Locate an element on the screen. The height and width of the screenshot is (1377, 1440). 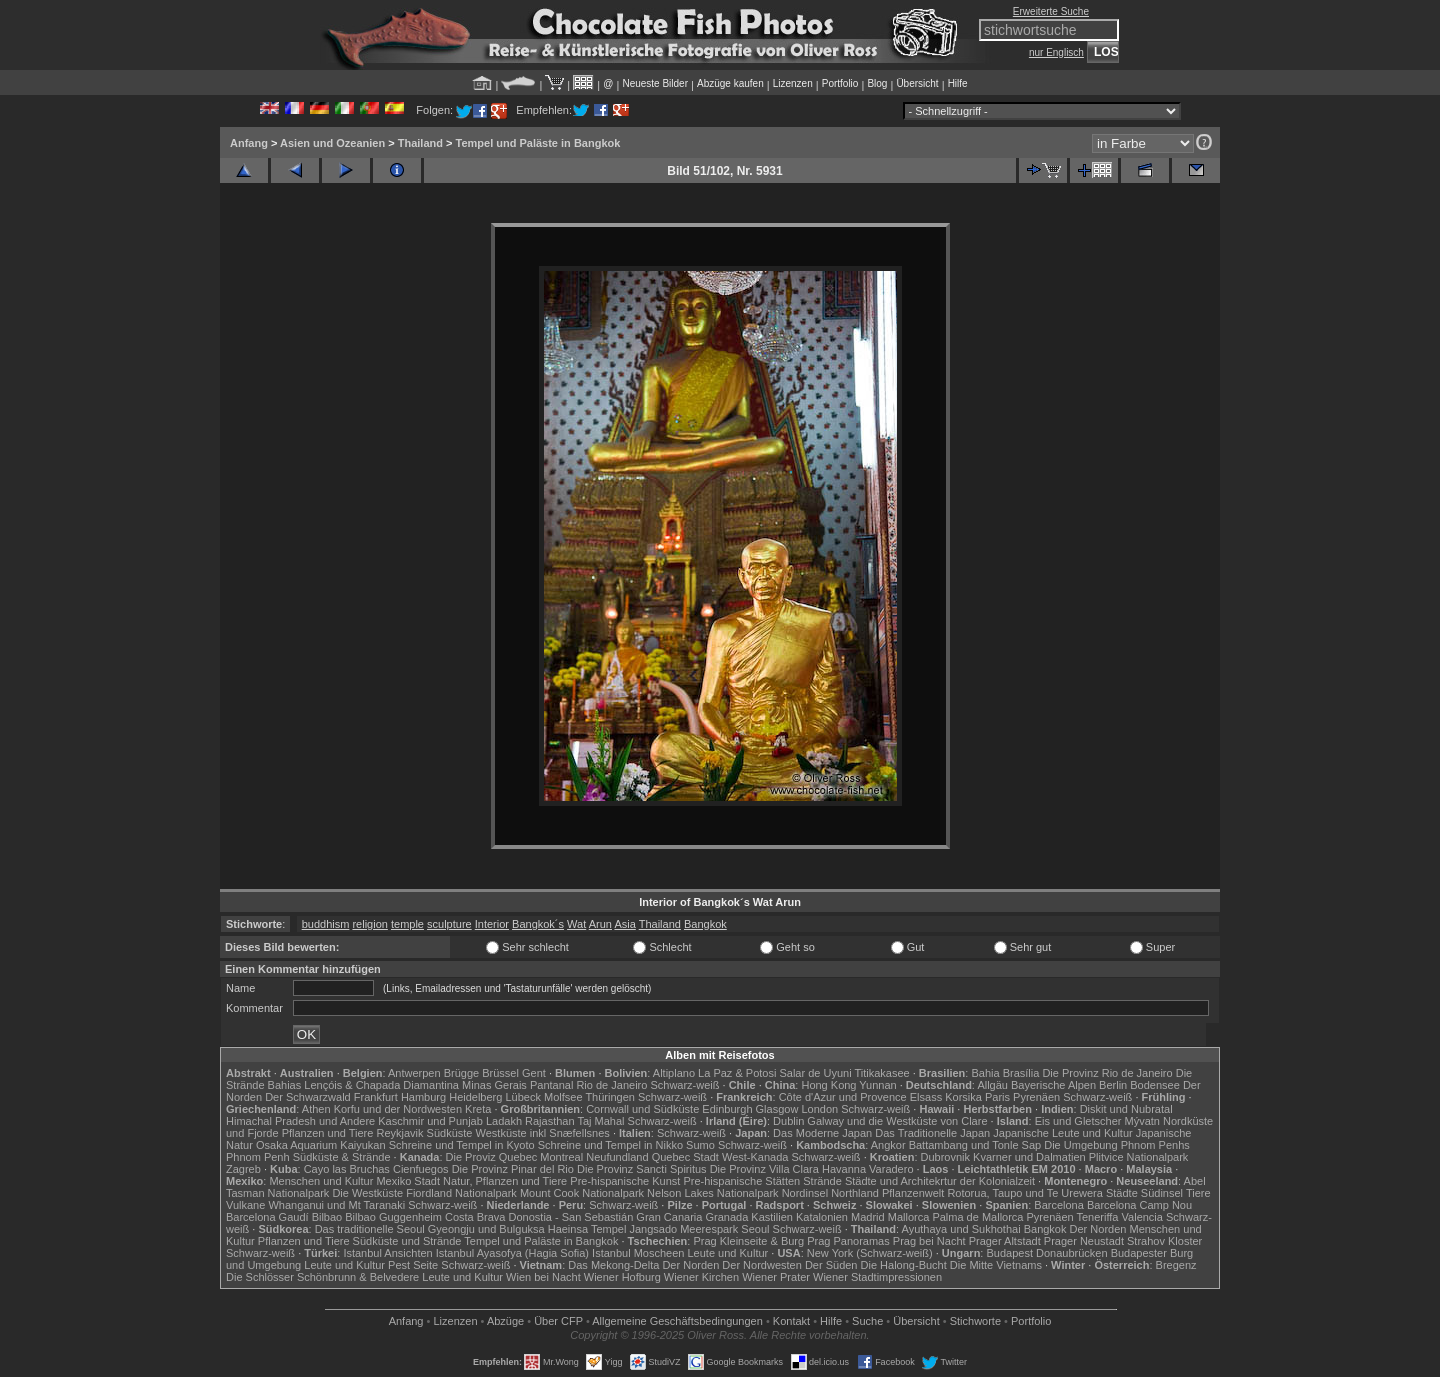
Die Proviz Quebec is located at coordinates (492, 1157).